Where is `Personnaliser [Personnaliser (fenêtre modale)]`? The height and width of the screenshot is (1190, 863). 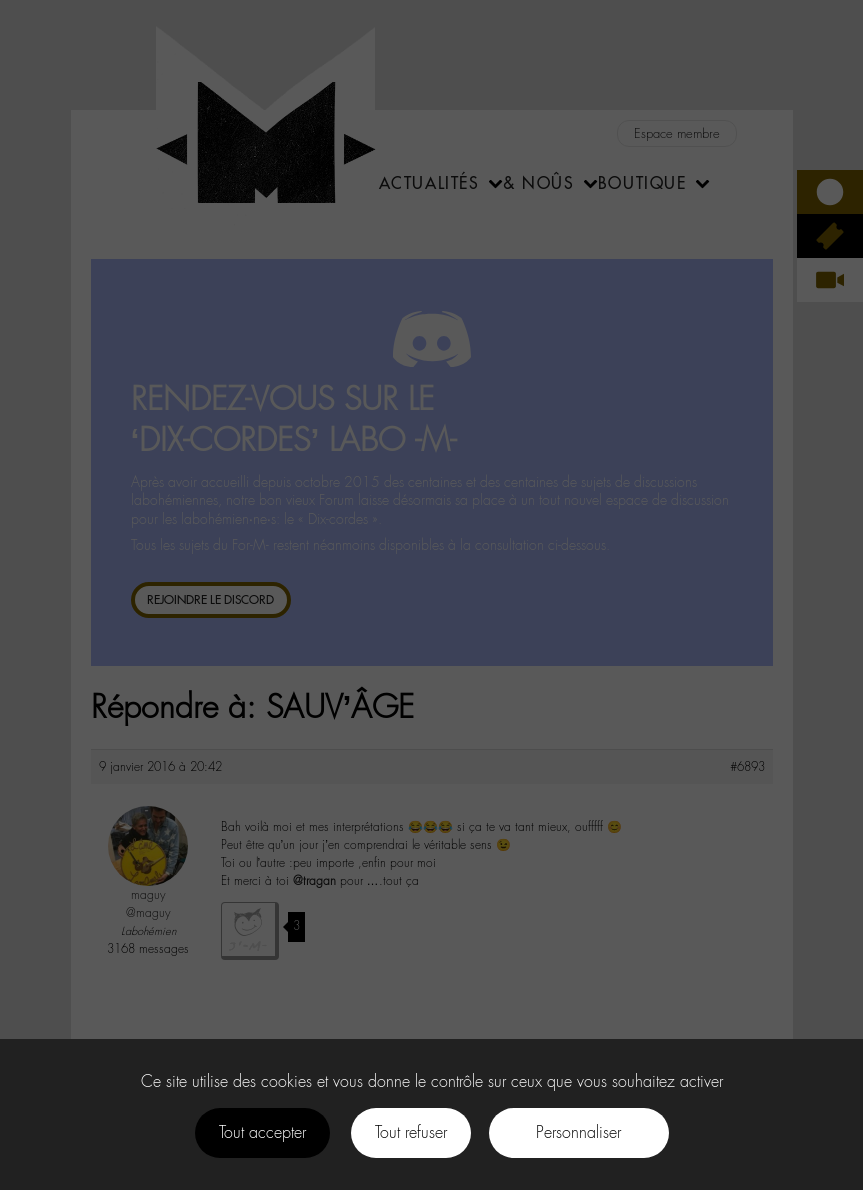
Personnaliser [Personnaliser (fenêtre modale)] is located at coordinates (578, 1132).